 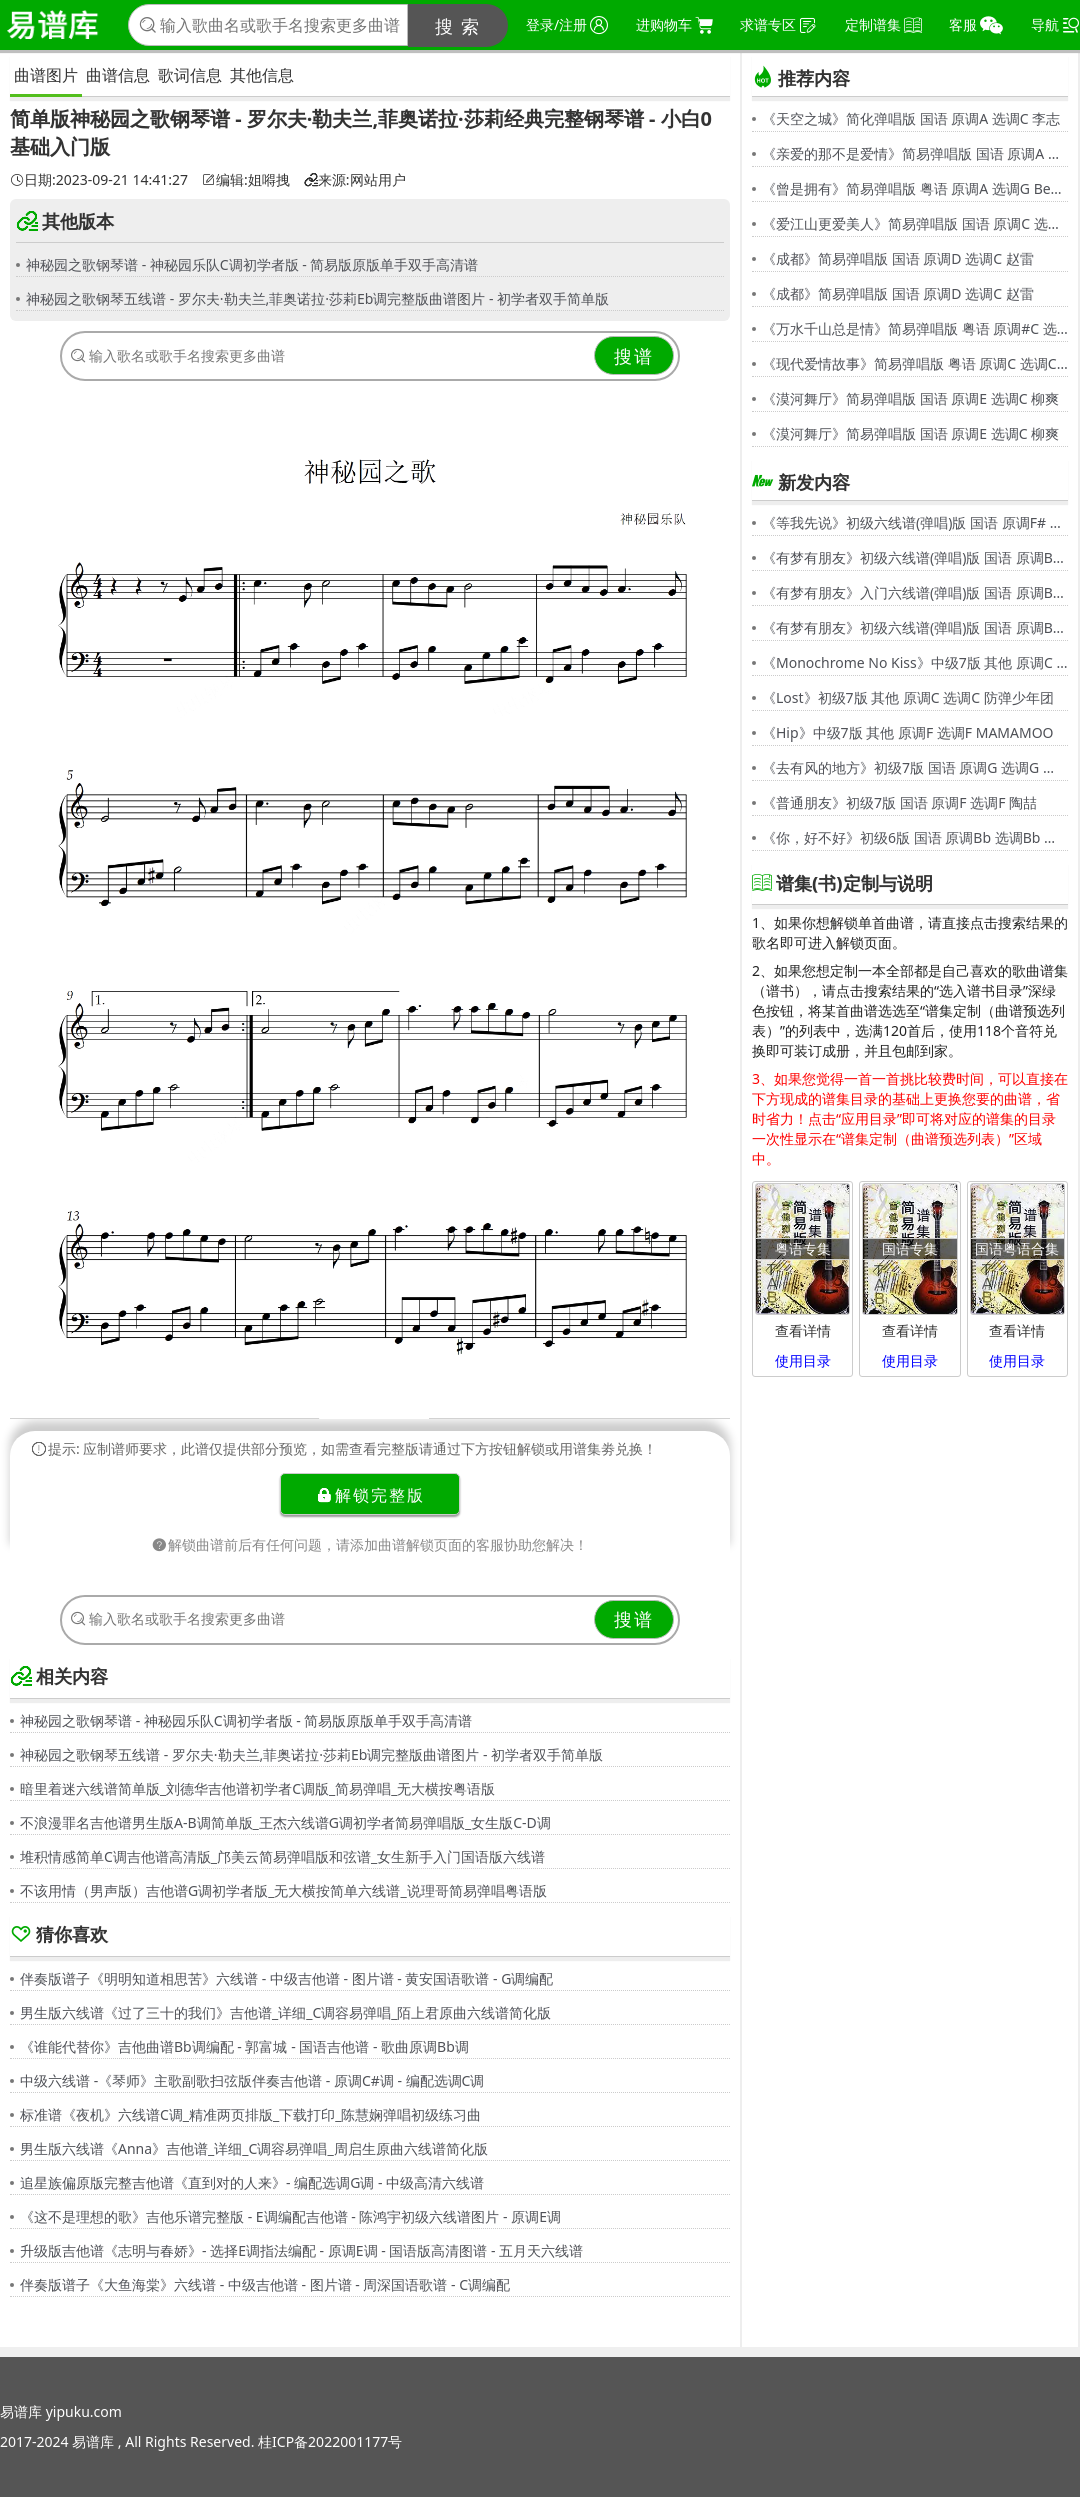 I want to click on 中级六线谱 -《琴师》主歌副歌扫弦版伴奏吉他谱 - 原调C#调 - 编配选调C调, so click(x=252, y=2080).